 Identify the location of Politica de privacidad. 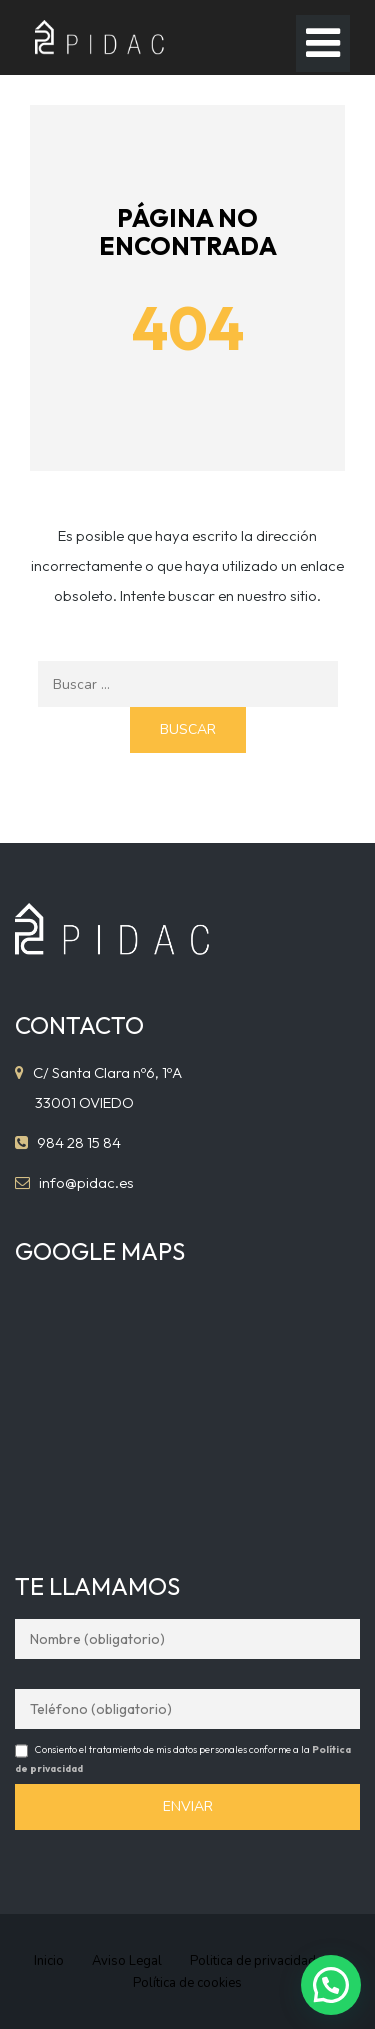
(253, 1961).